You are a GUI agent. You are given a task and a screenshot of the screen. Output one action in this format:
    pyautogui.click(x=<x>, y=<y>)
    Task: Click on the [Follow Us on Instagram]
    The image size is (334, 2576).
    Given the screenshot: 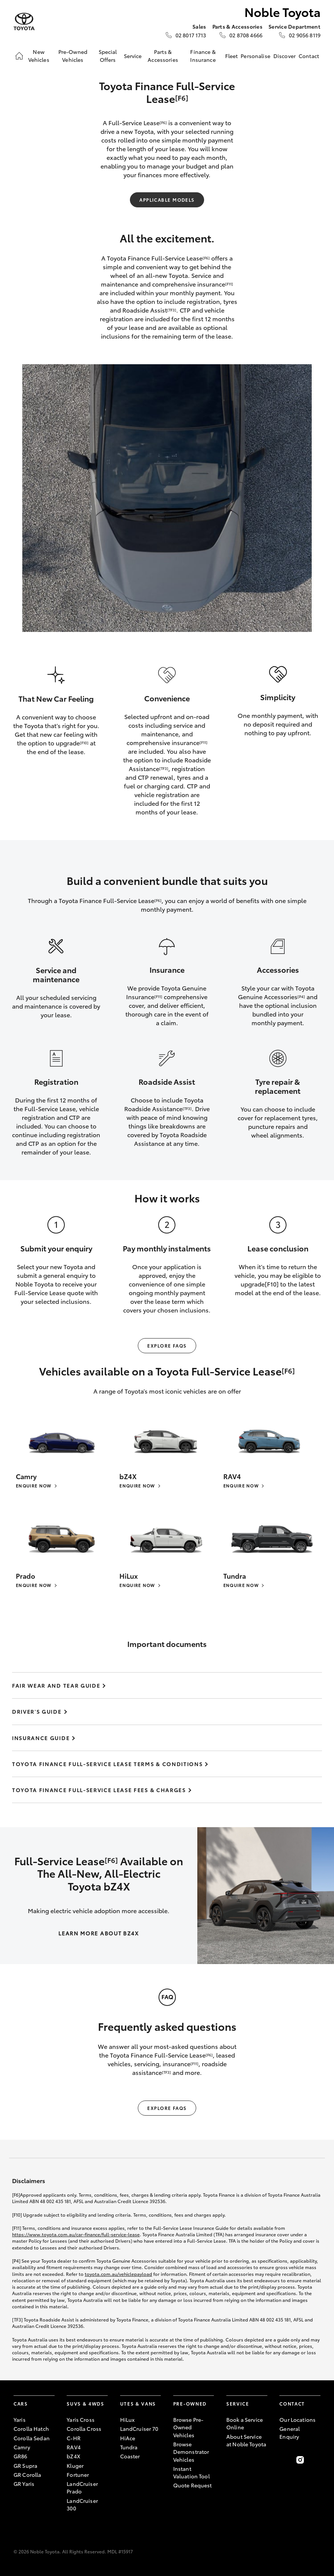 What is the action you would take?
    pyautogui.click(x=300, y=2459)
    